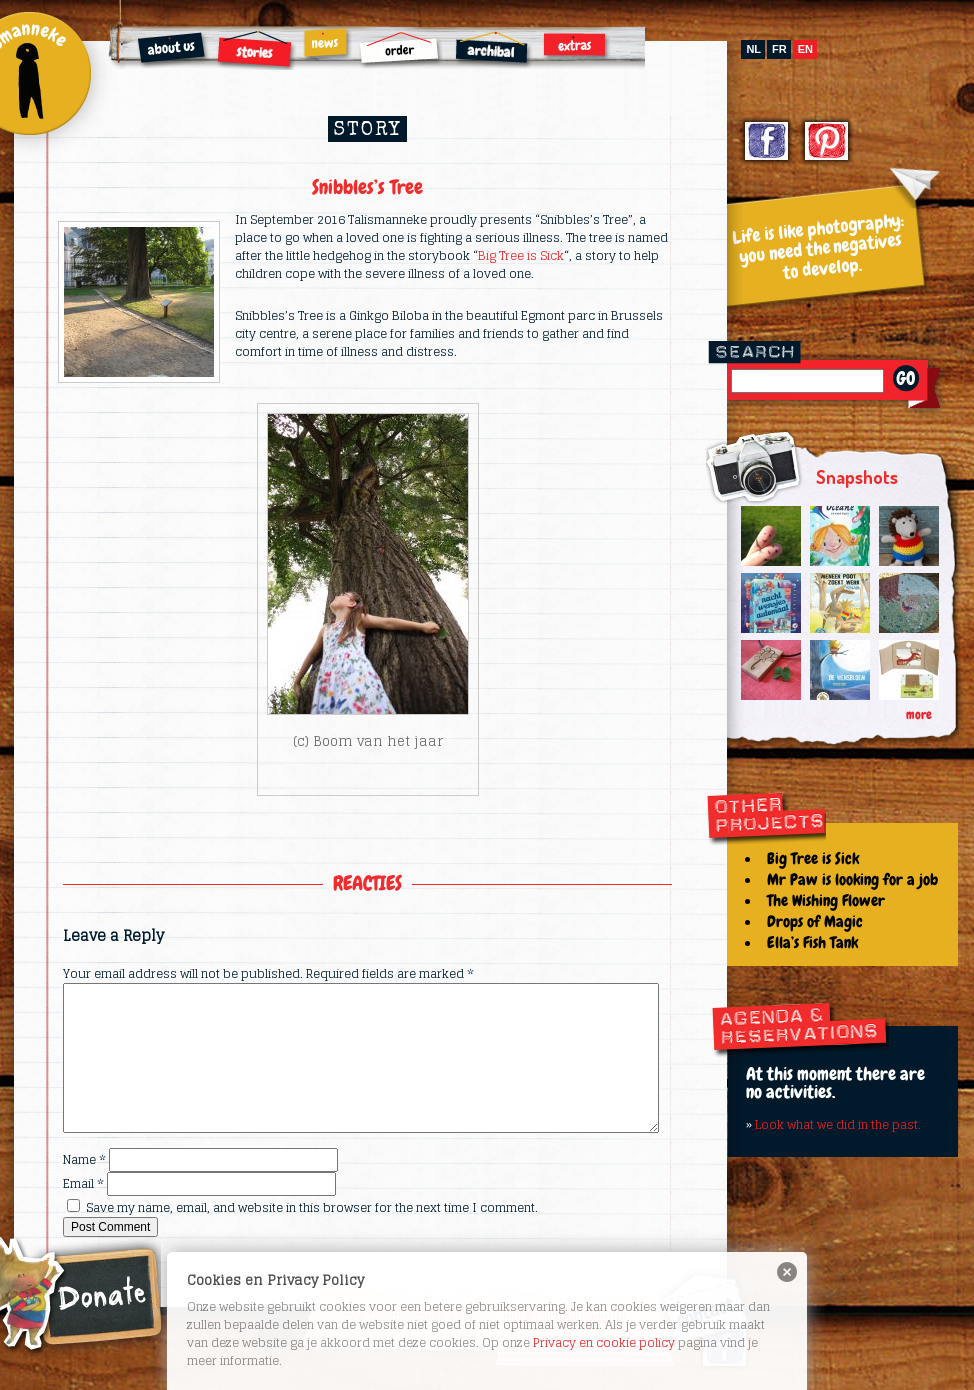  I want to click on Name, so click(84, 1159).